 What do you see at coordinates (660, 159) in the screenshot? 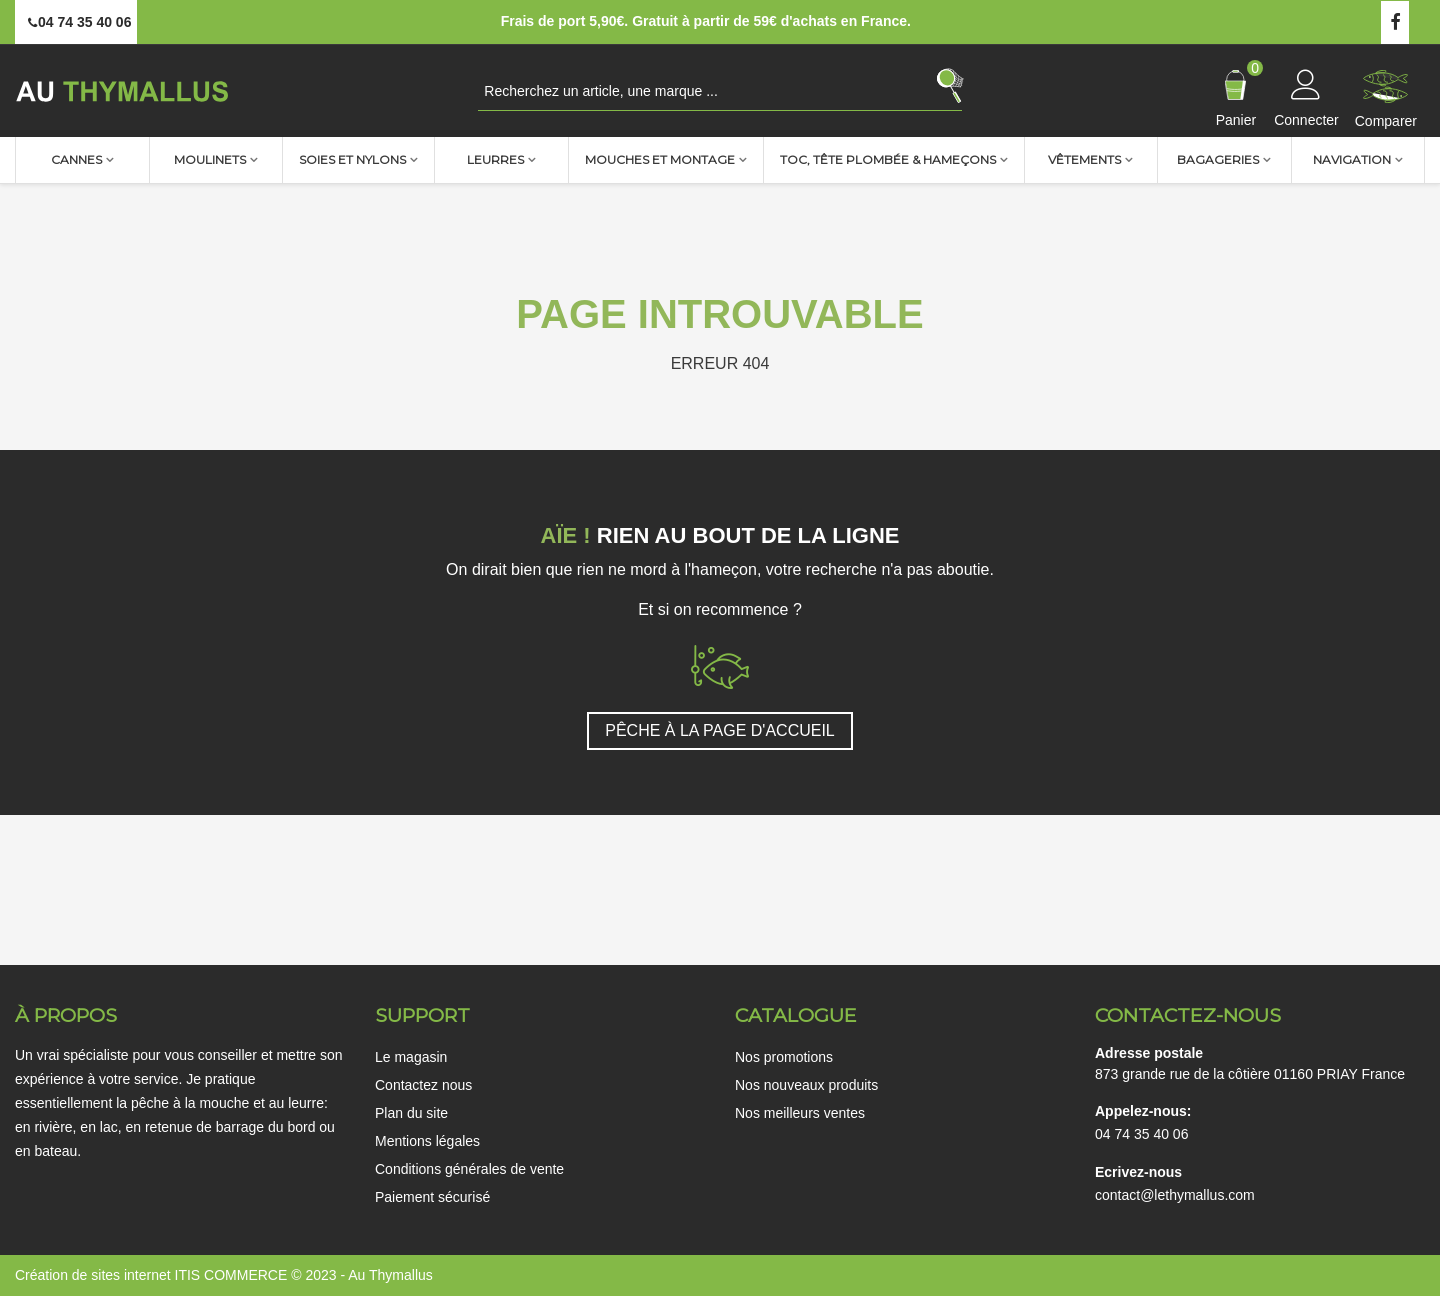
I see `Mouches et montage` at bounding box center [660, 159].